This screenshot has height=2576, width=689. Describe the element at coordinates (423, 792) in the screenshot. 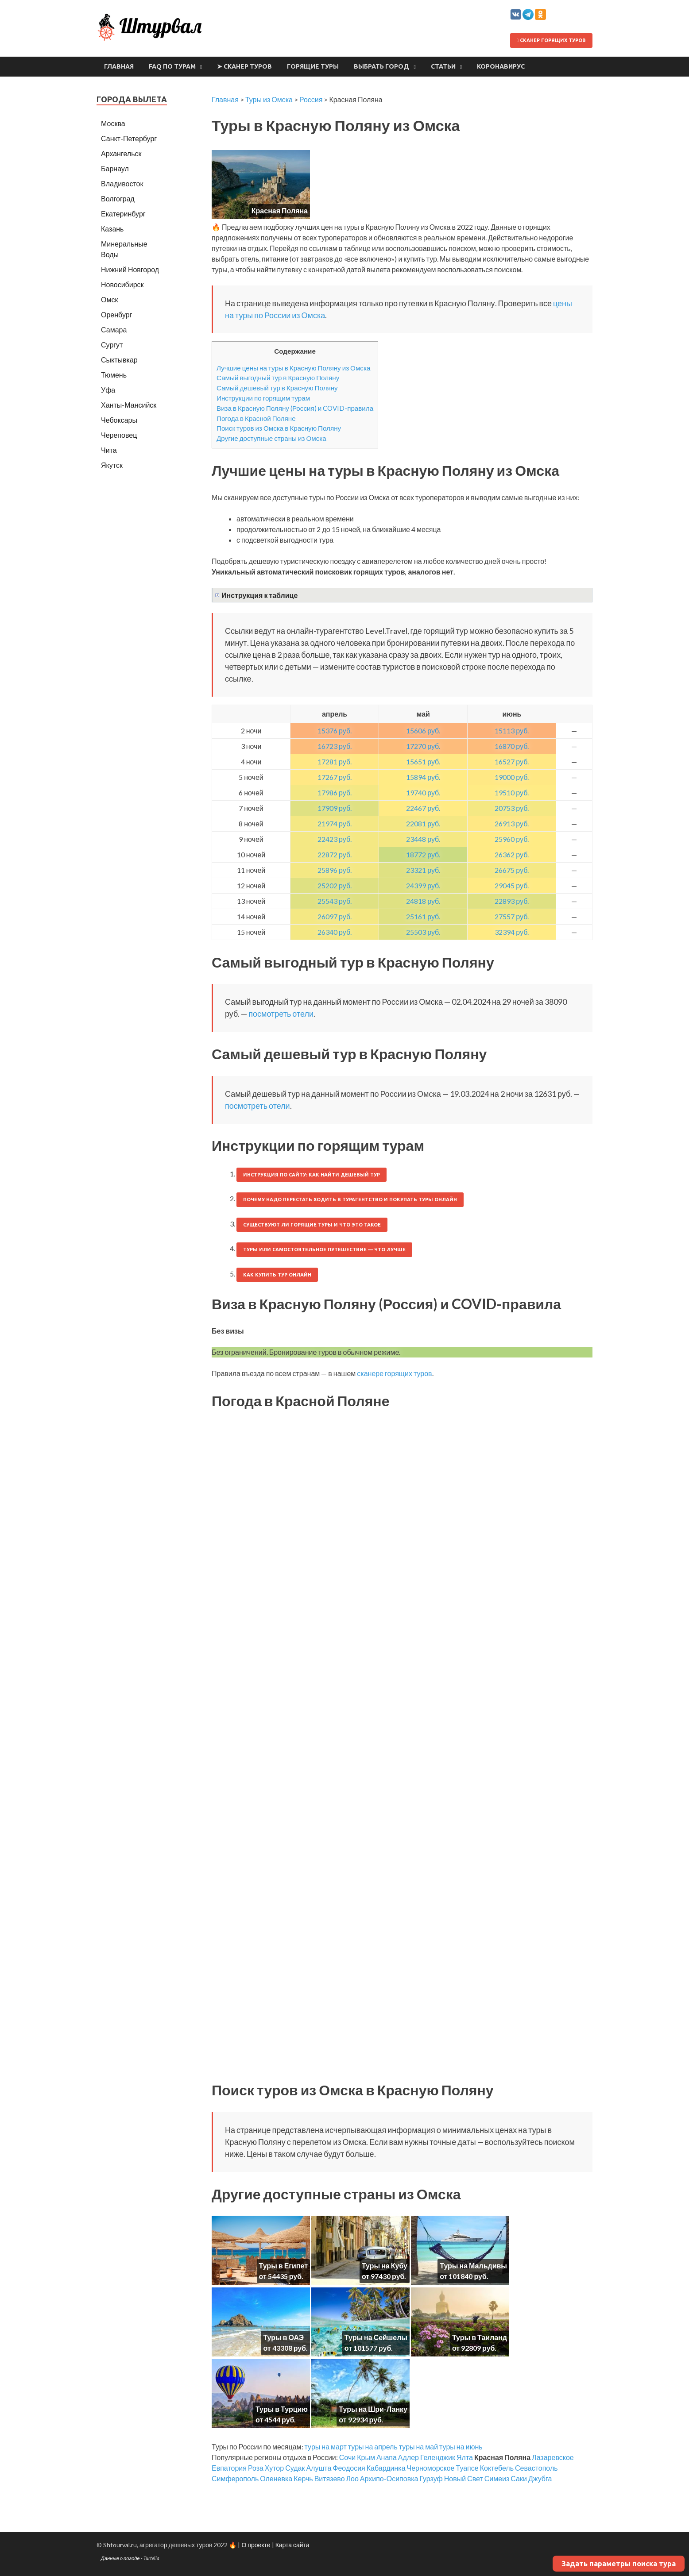

I see `19740 руб.` at that location.